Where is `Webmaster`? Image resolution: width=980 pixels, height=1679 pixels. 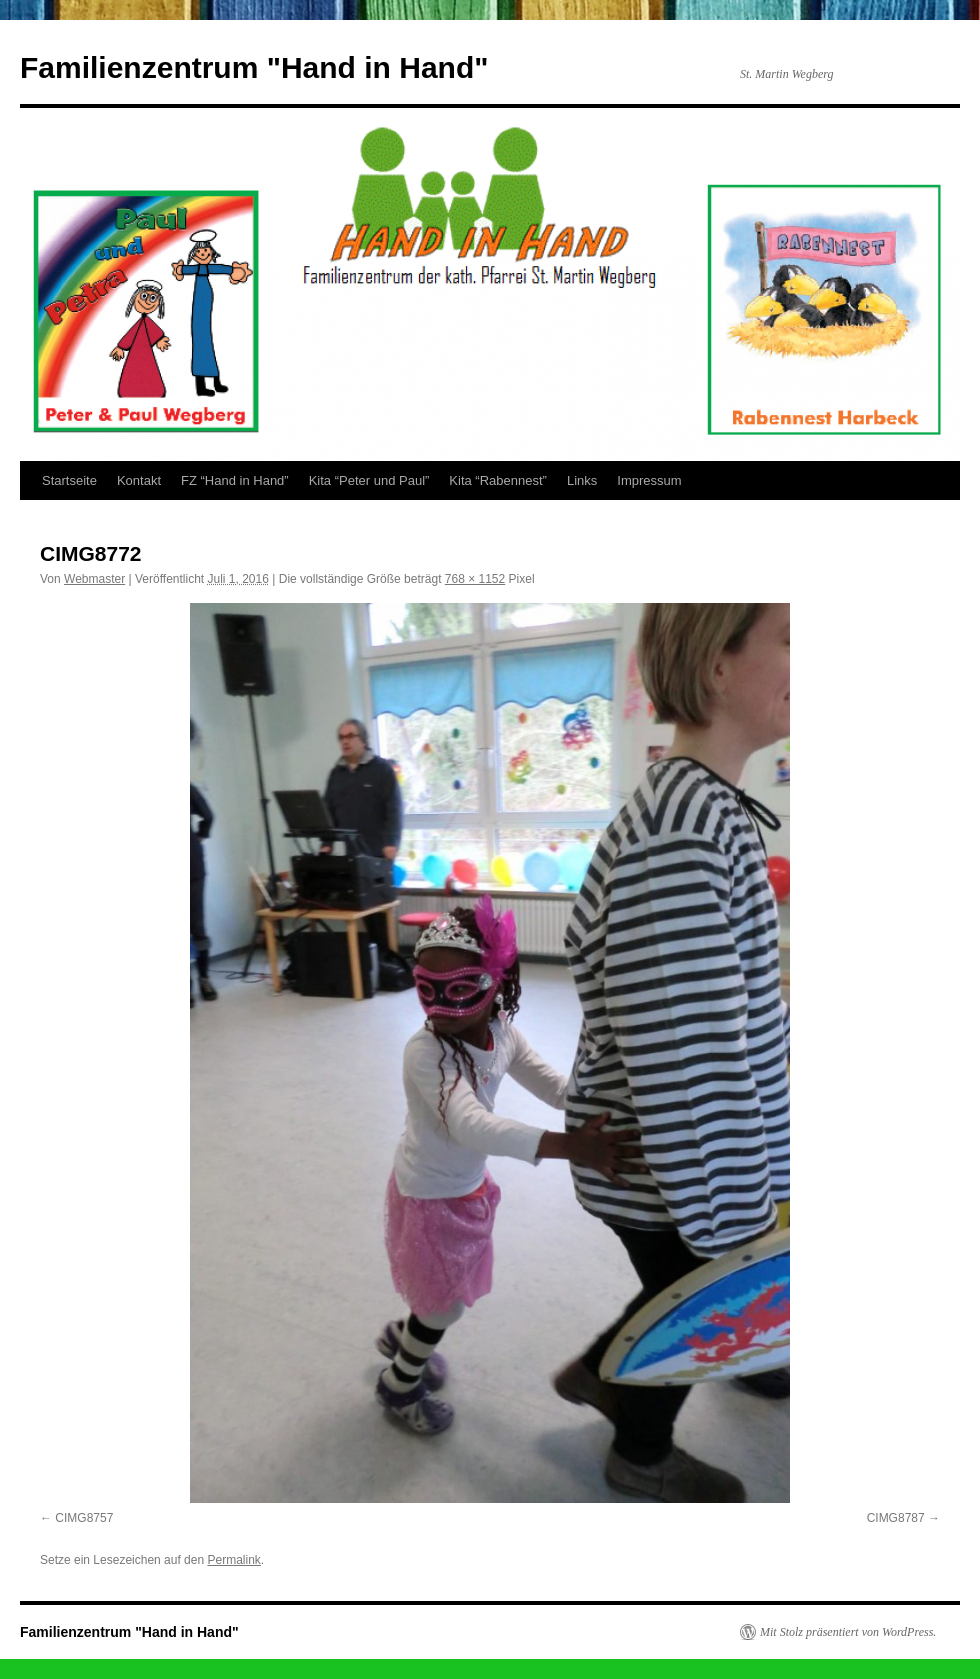 Webmaster is located at coordinates (94, 579).